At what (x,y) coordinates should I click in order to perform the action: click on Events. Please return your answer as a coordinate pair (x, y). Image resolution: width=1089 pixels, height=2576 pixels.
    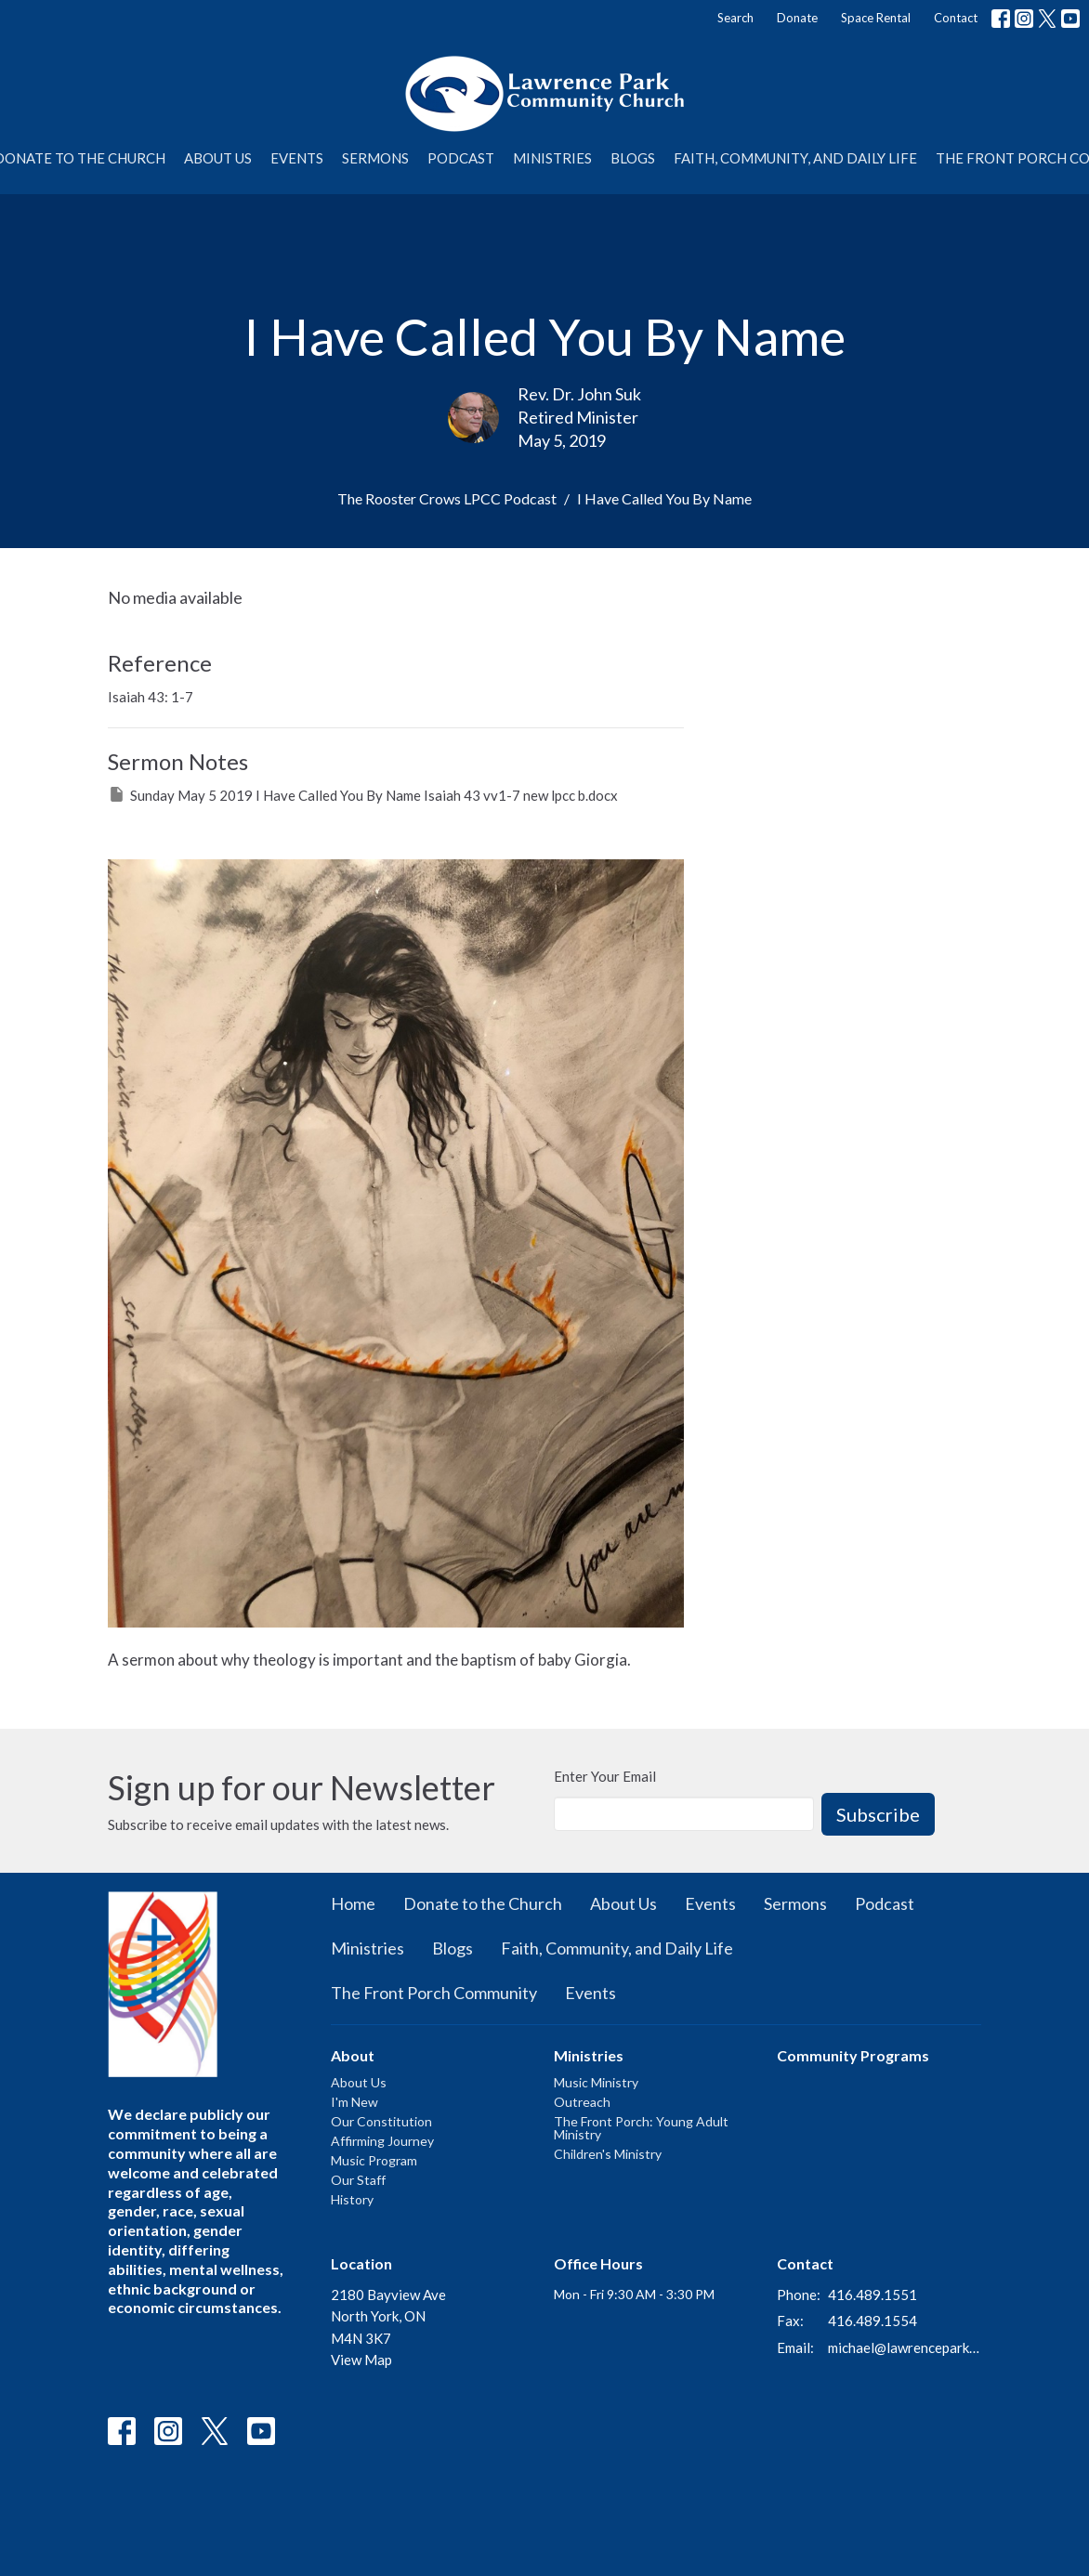
    Looking at the image, I should click on (296, 158).